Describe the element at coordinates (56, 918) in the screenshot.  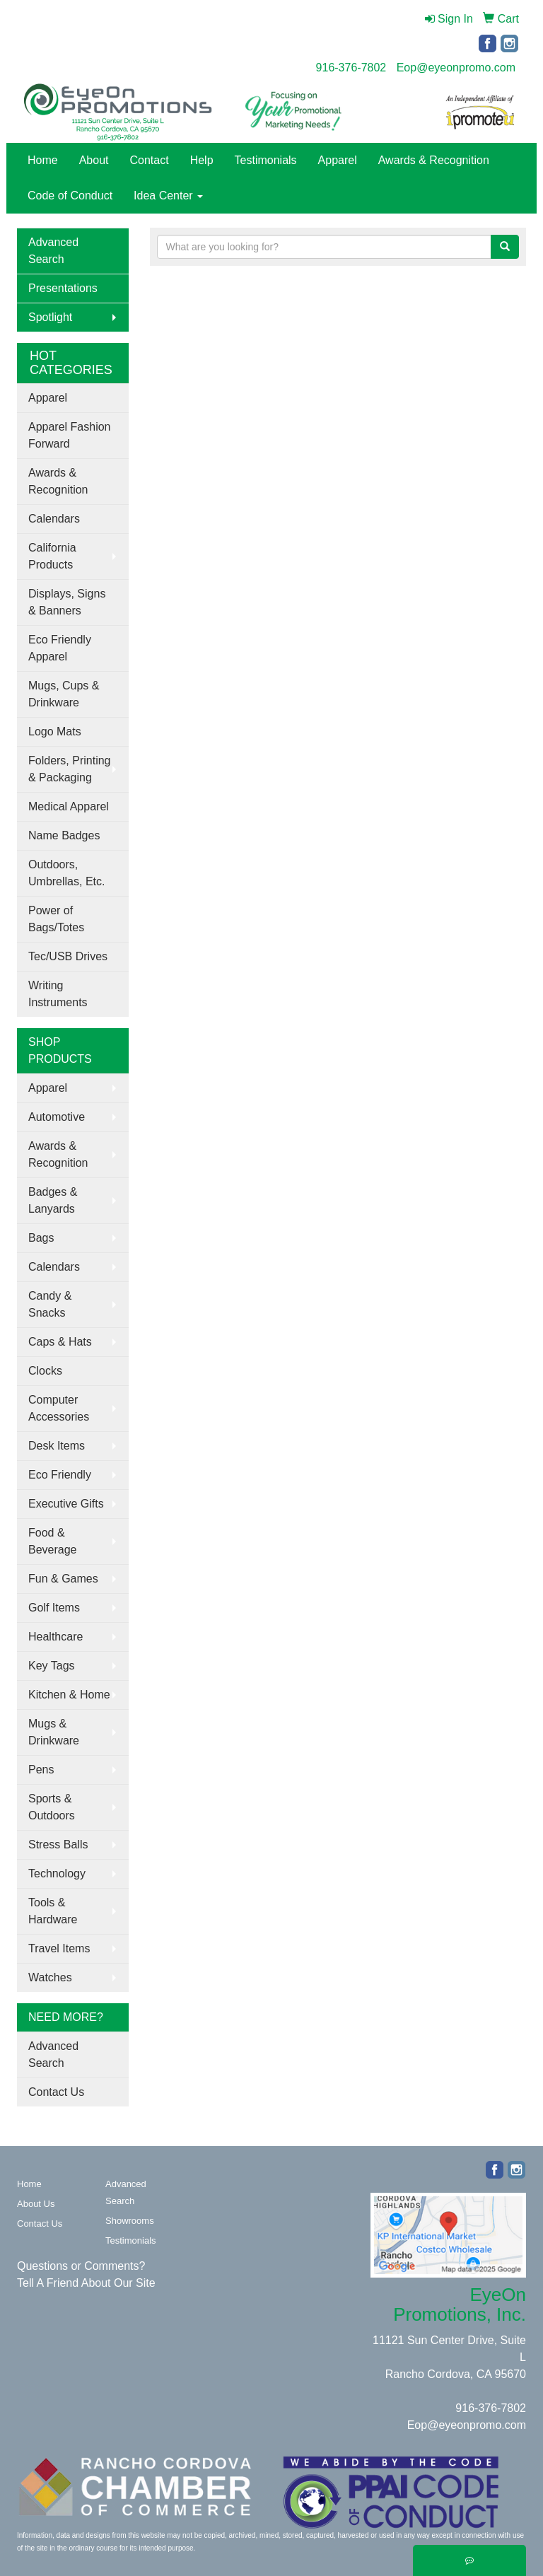
I see `Power of Bags/Totes` at that location.